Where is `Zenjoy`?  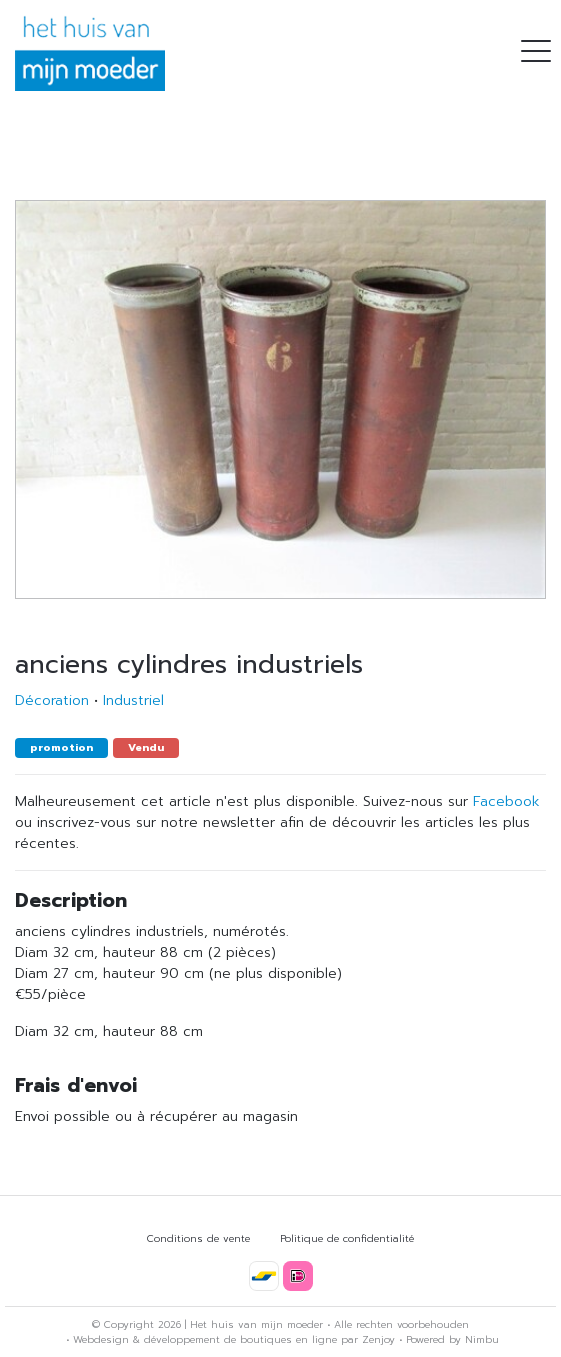
Zenjoy is located at coordinates (378, 1339).